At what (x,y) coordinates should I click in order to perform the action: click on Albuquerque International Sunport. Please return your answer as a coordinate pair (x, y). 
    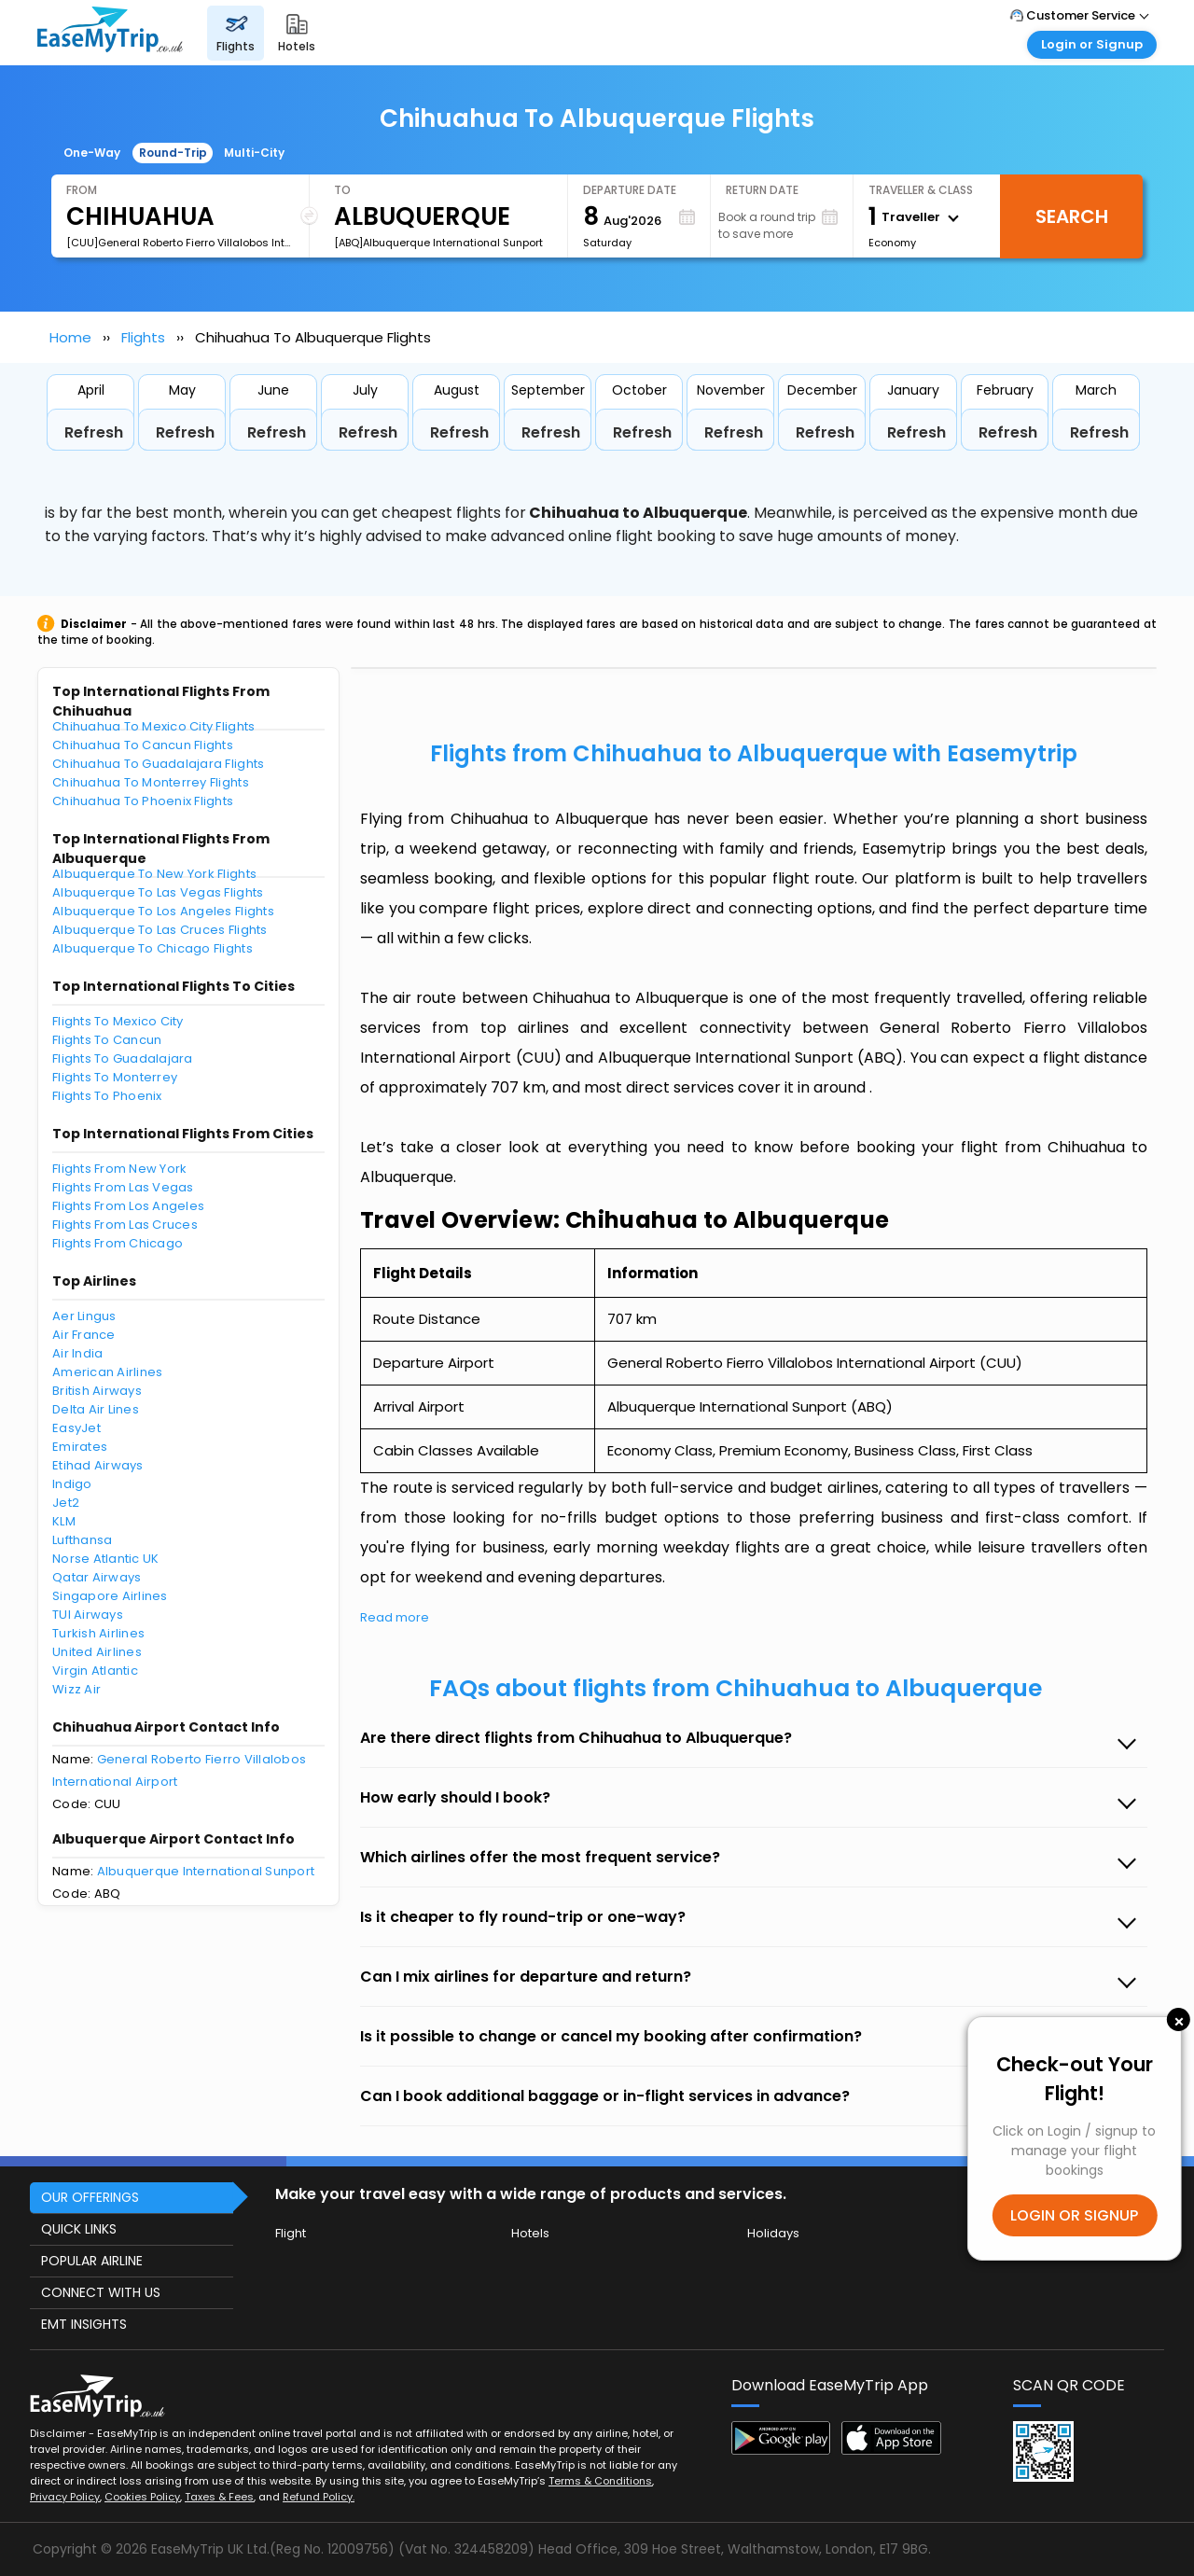
    Looking at the image, I should click on (206, 1871).